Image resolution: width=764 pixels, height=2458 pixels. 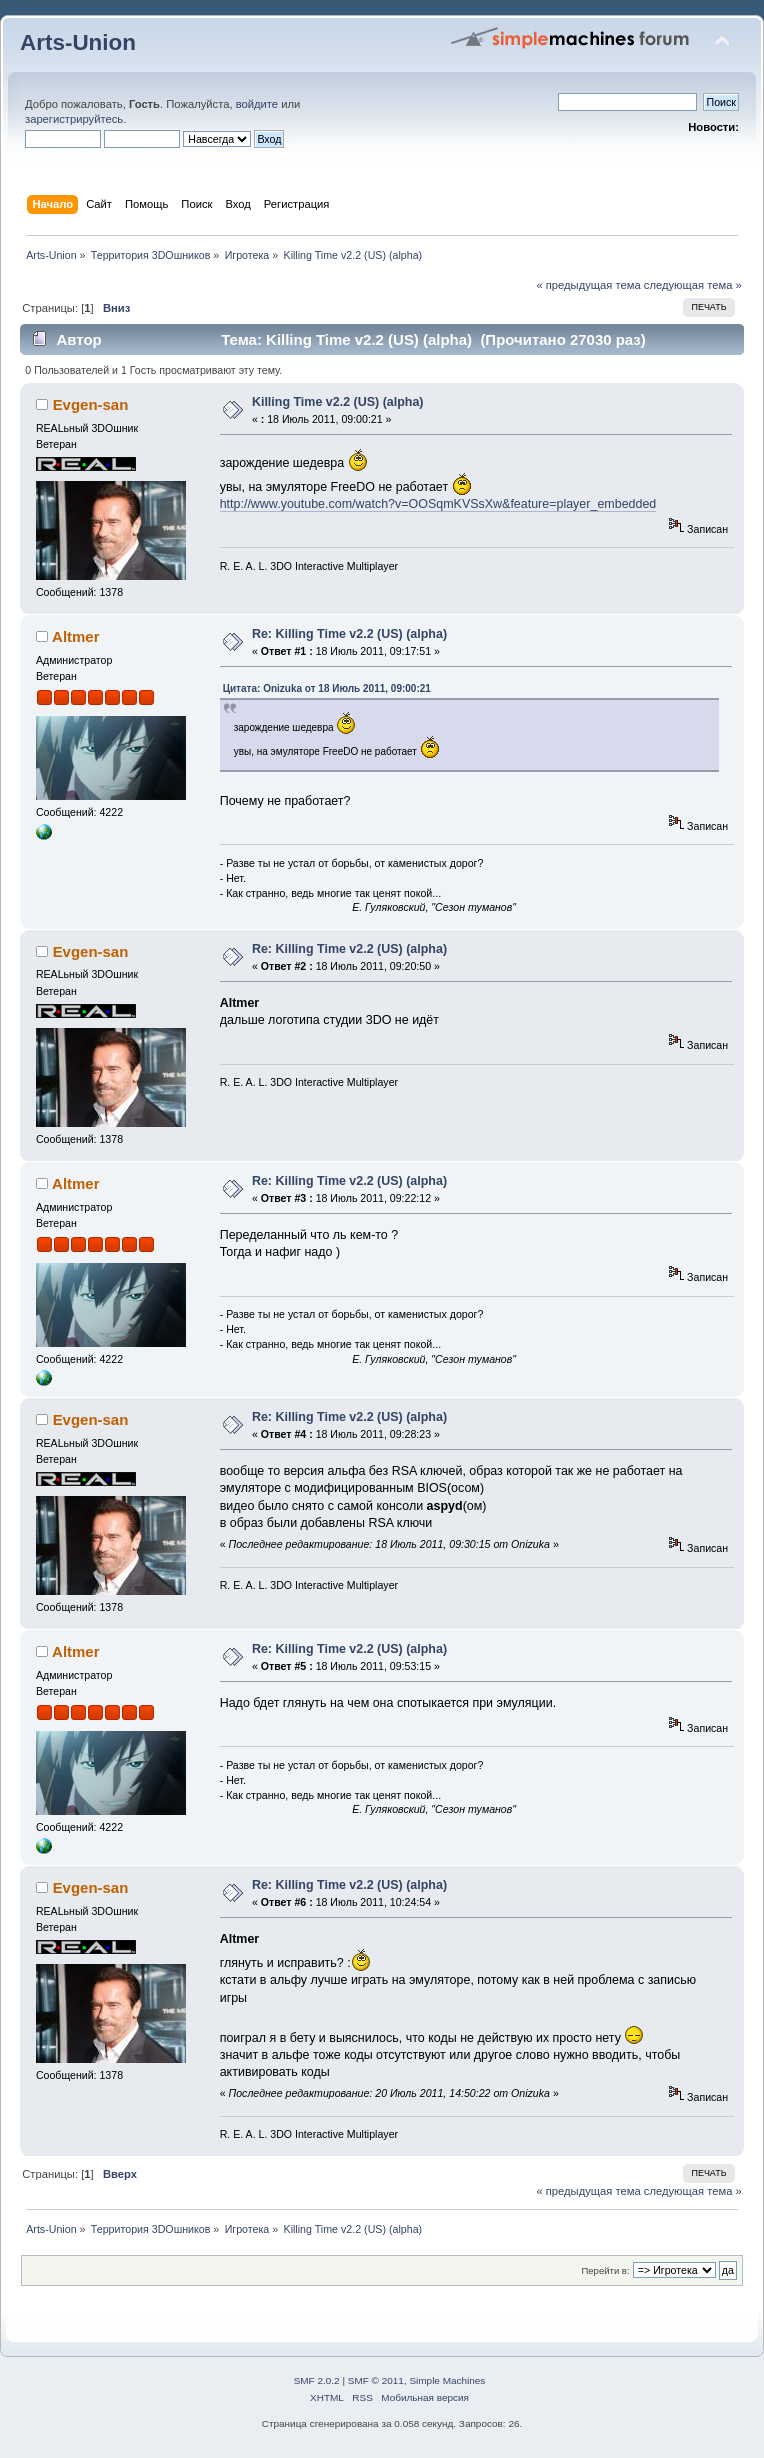 What do you see at coordinates (317, 2380) in the screenshot?
I see `SMF 2.0.2` at bounding box center [317, 2380].